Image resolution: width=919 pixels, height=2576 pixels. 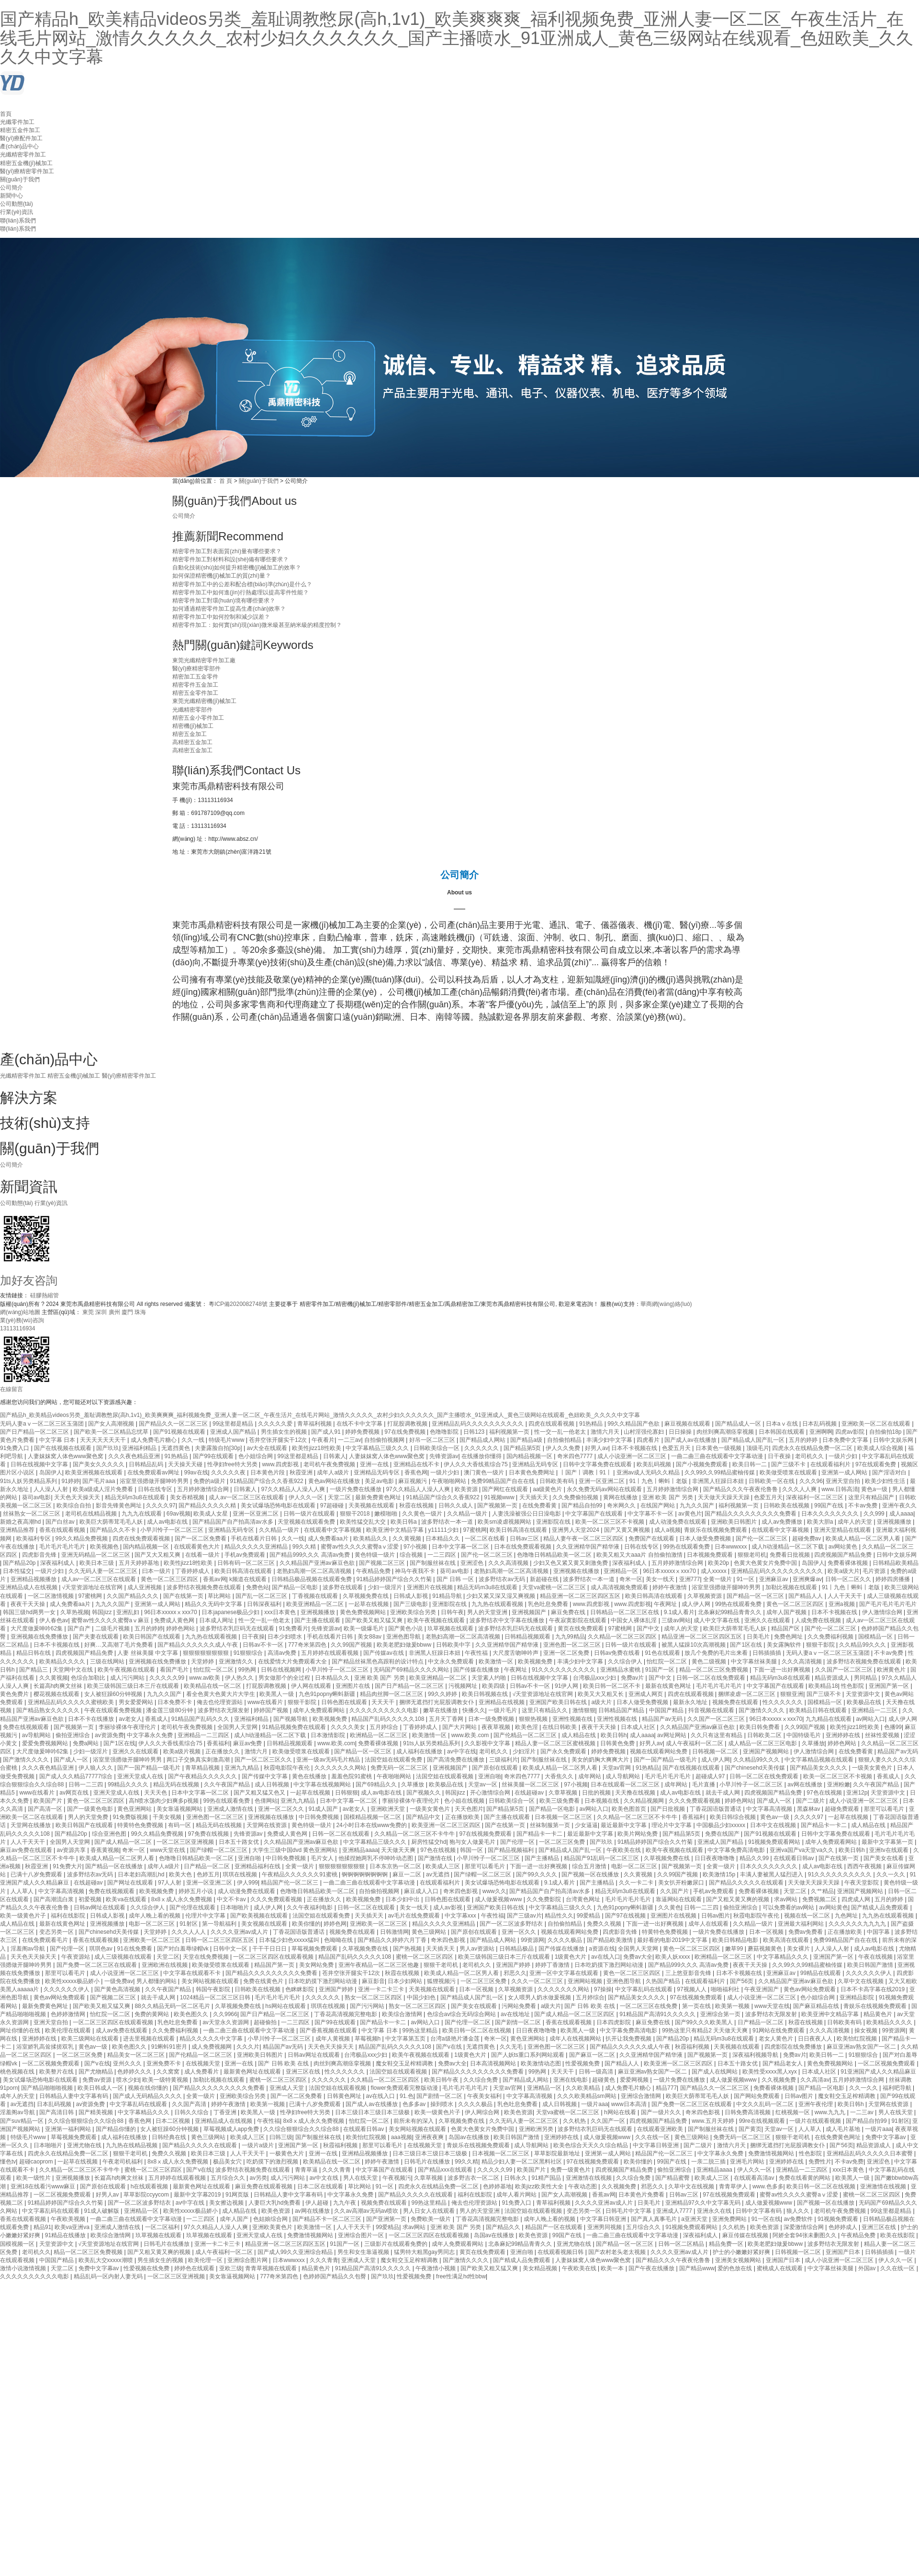 What do you see at coordinates (811, 1800) in the screenshot?
I see `国产二级片` at bounding box center [811, 1800].